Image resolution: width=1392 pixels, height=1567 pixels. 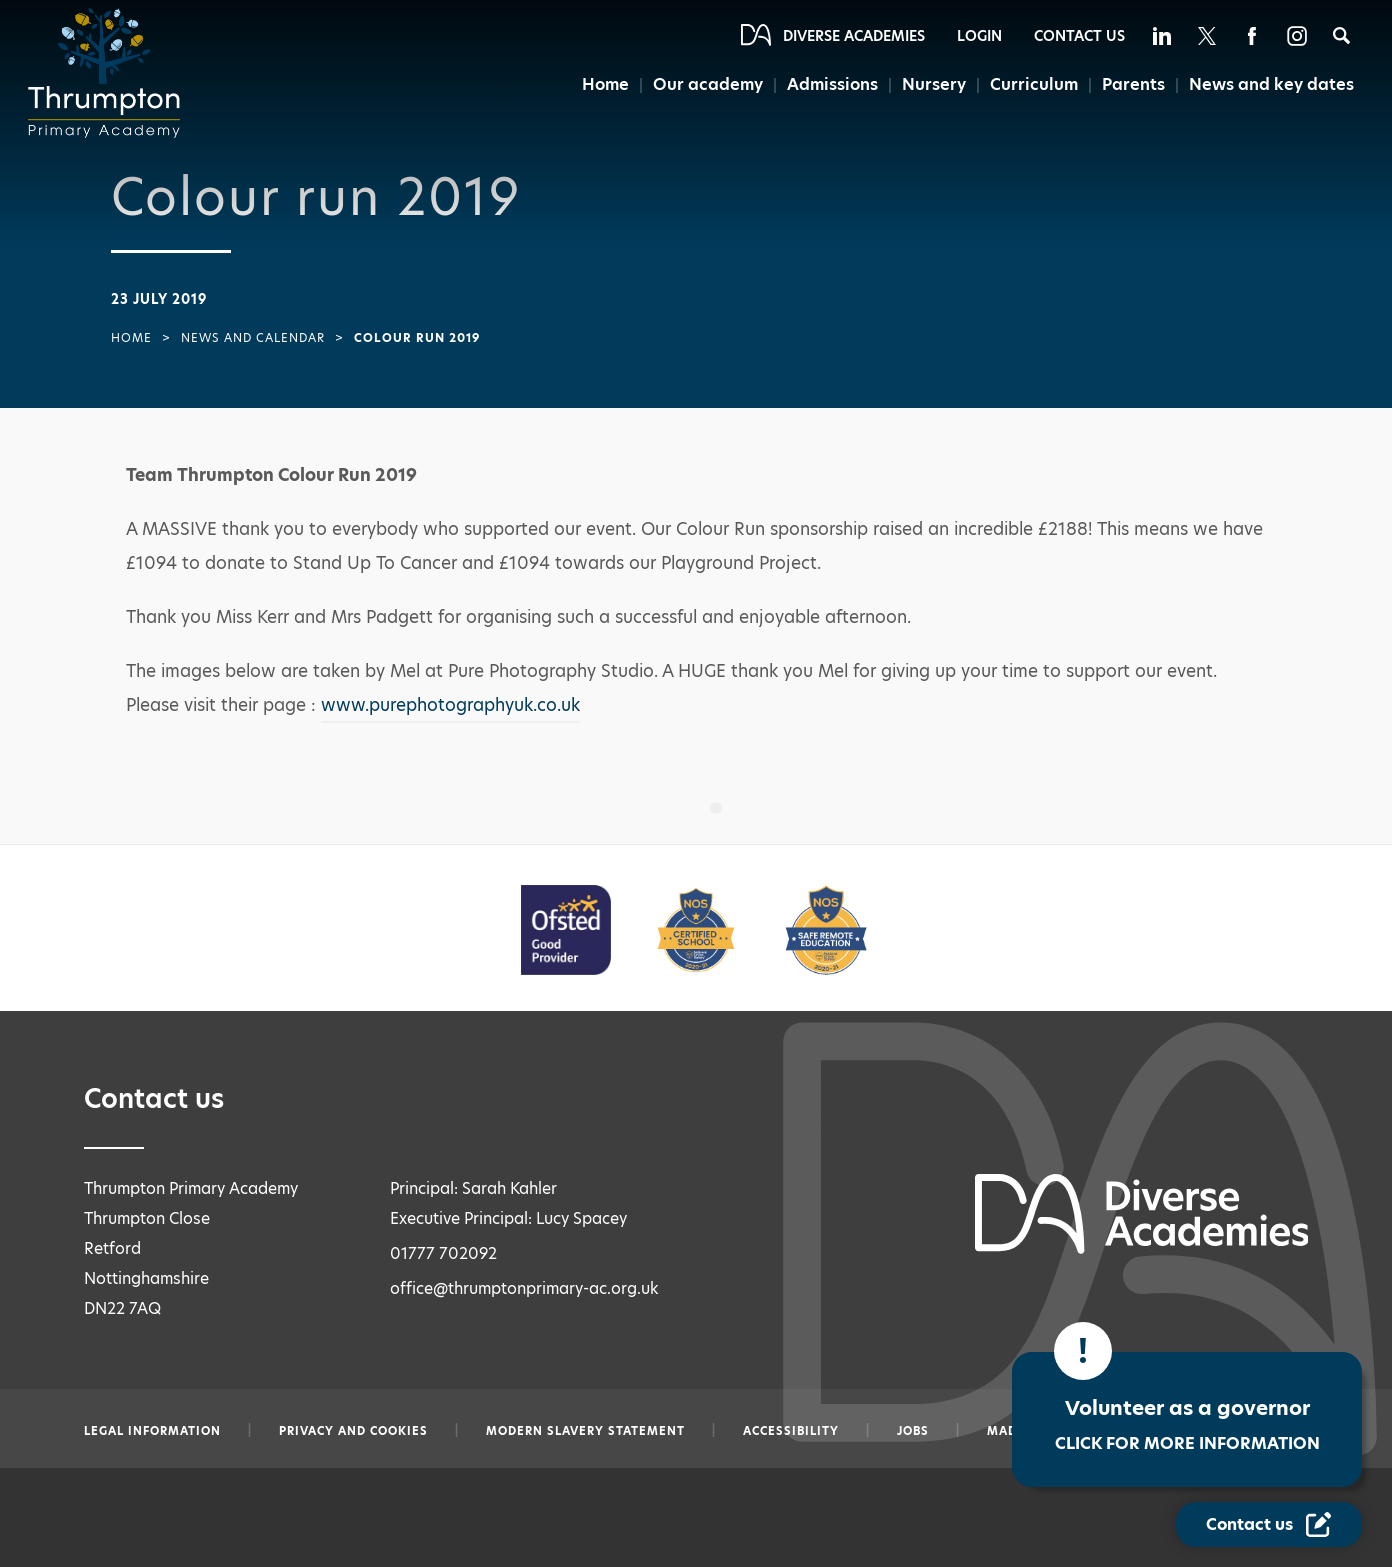 I want to click on Parents, so click(x=1133, y=84).